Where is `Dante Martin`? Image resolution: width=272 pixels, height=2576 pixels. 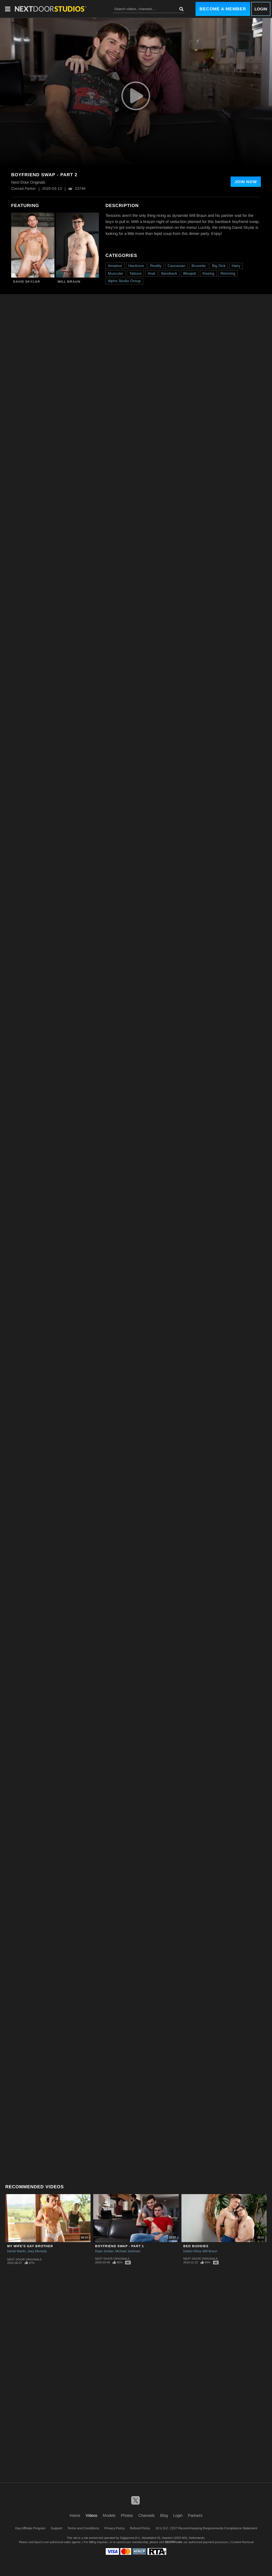
Dante Martin is located at coordinates (16, 2251).